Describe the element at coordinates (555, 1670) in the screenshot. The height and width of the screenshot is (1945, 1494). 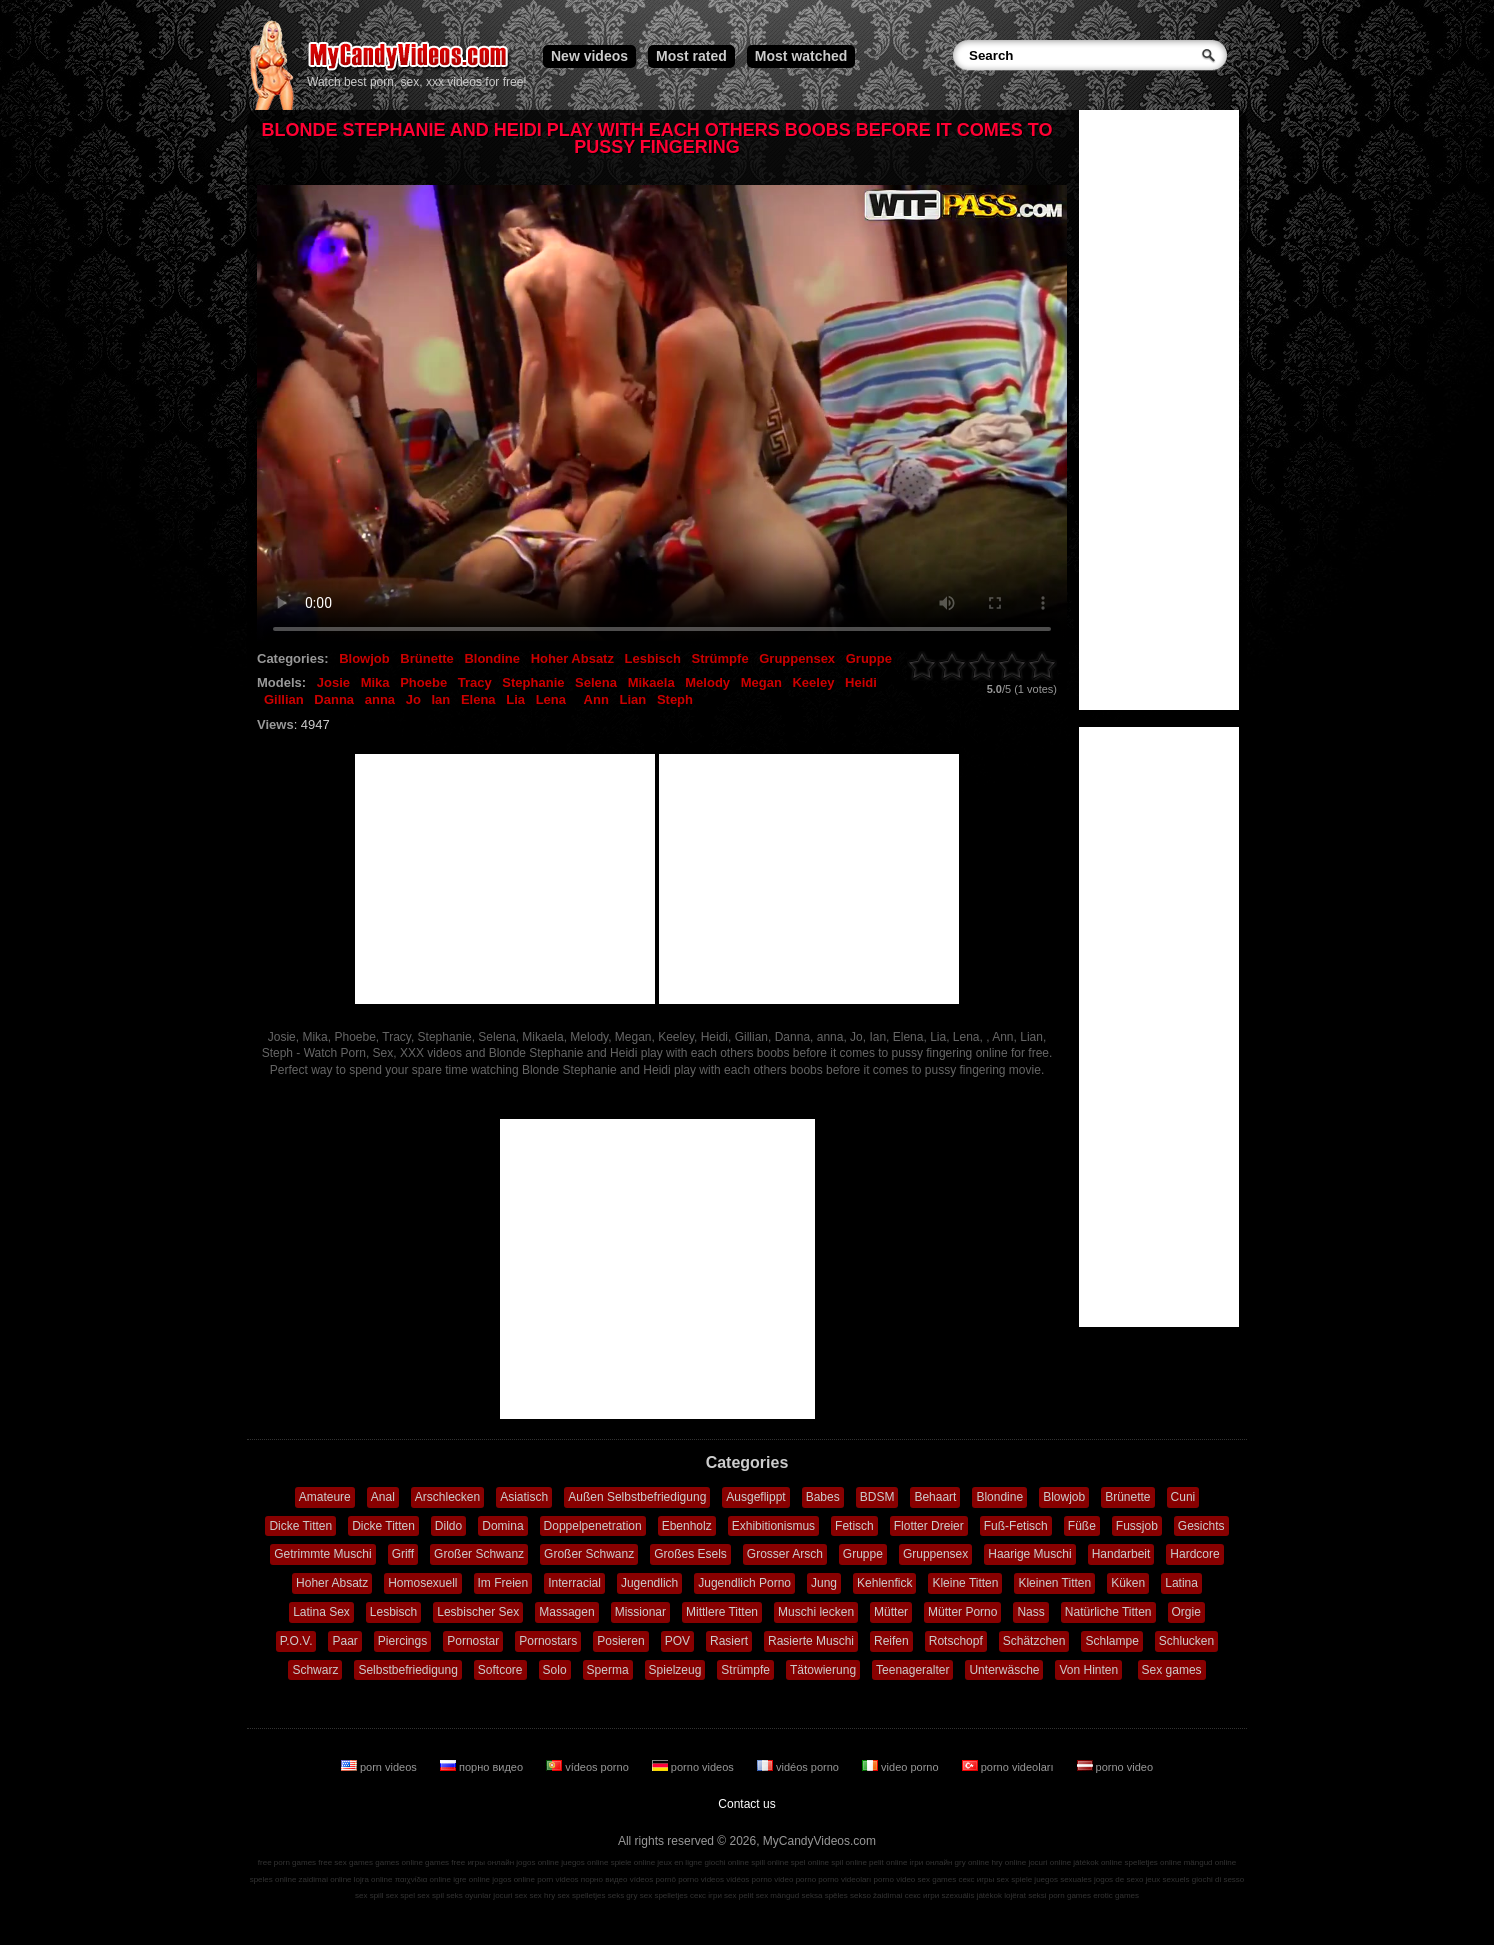
I see `Solo` at that location.